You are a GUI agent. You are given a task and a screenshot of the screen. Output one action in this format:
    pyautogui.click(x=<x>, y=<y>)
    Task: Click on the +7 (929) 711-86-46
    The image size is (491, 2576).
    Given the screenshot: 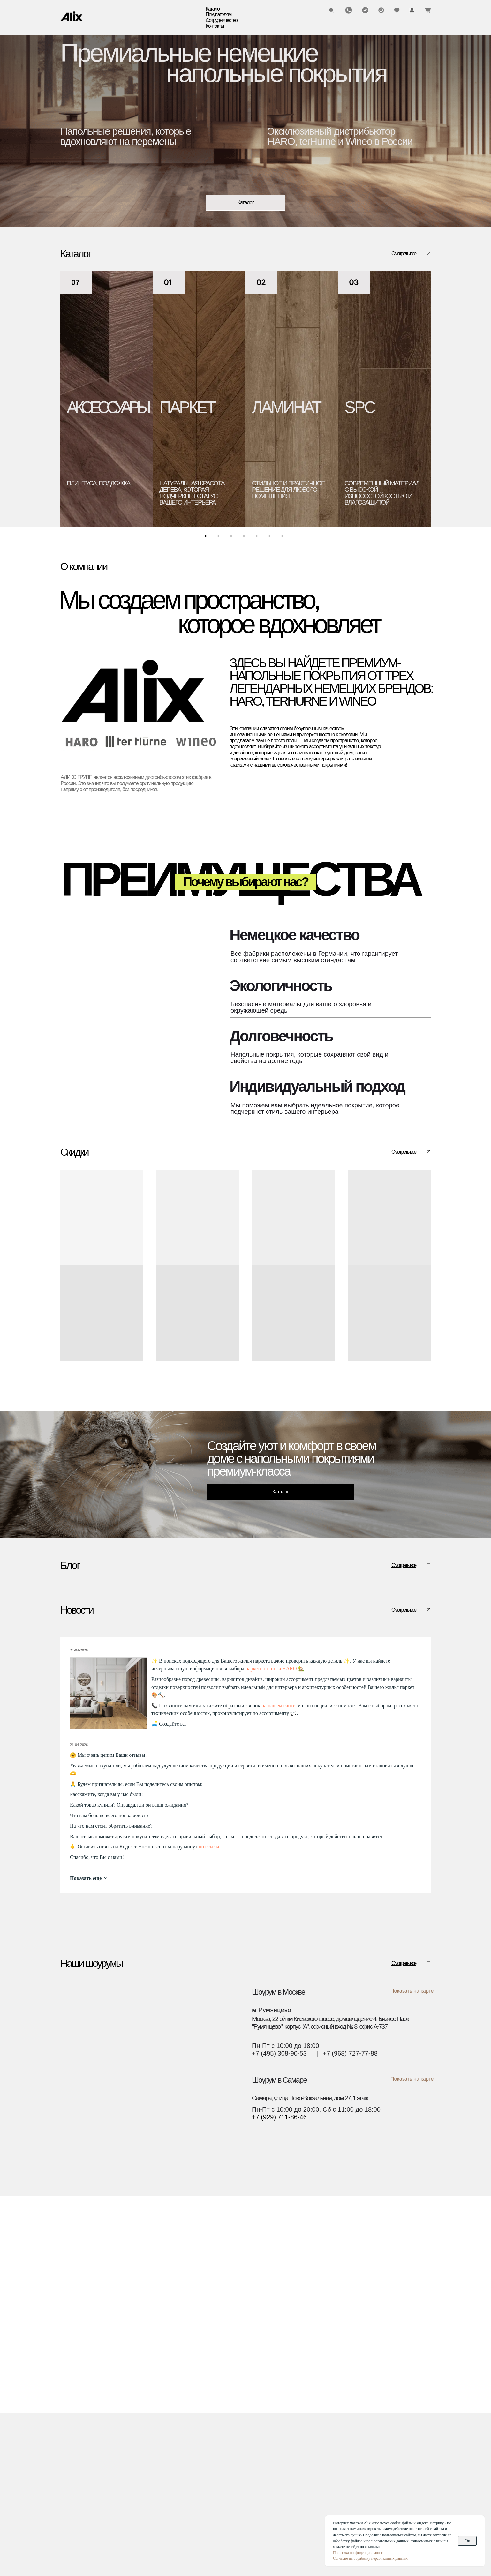 What is the action you would take?
    pyautogui.click(x=279, y=2279)
    